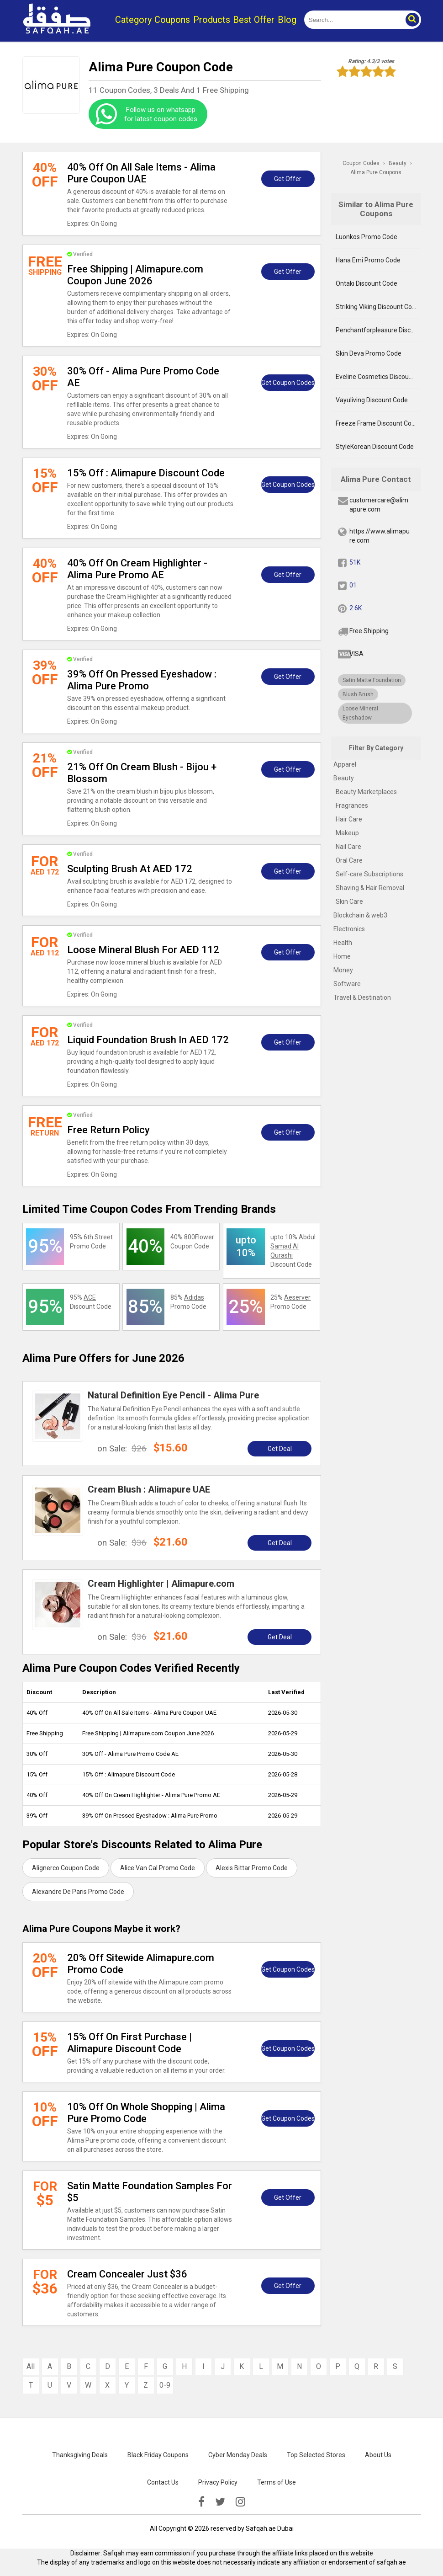 The height and width of the screenshot is (2576, 443). Describe the element at coordinates (163, 2482) in the screenshot. I see `Contact Us` at that location.